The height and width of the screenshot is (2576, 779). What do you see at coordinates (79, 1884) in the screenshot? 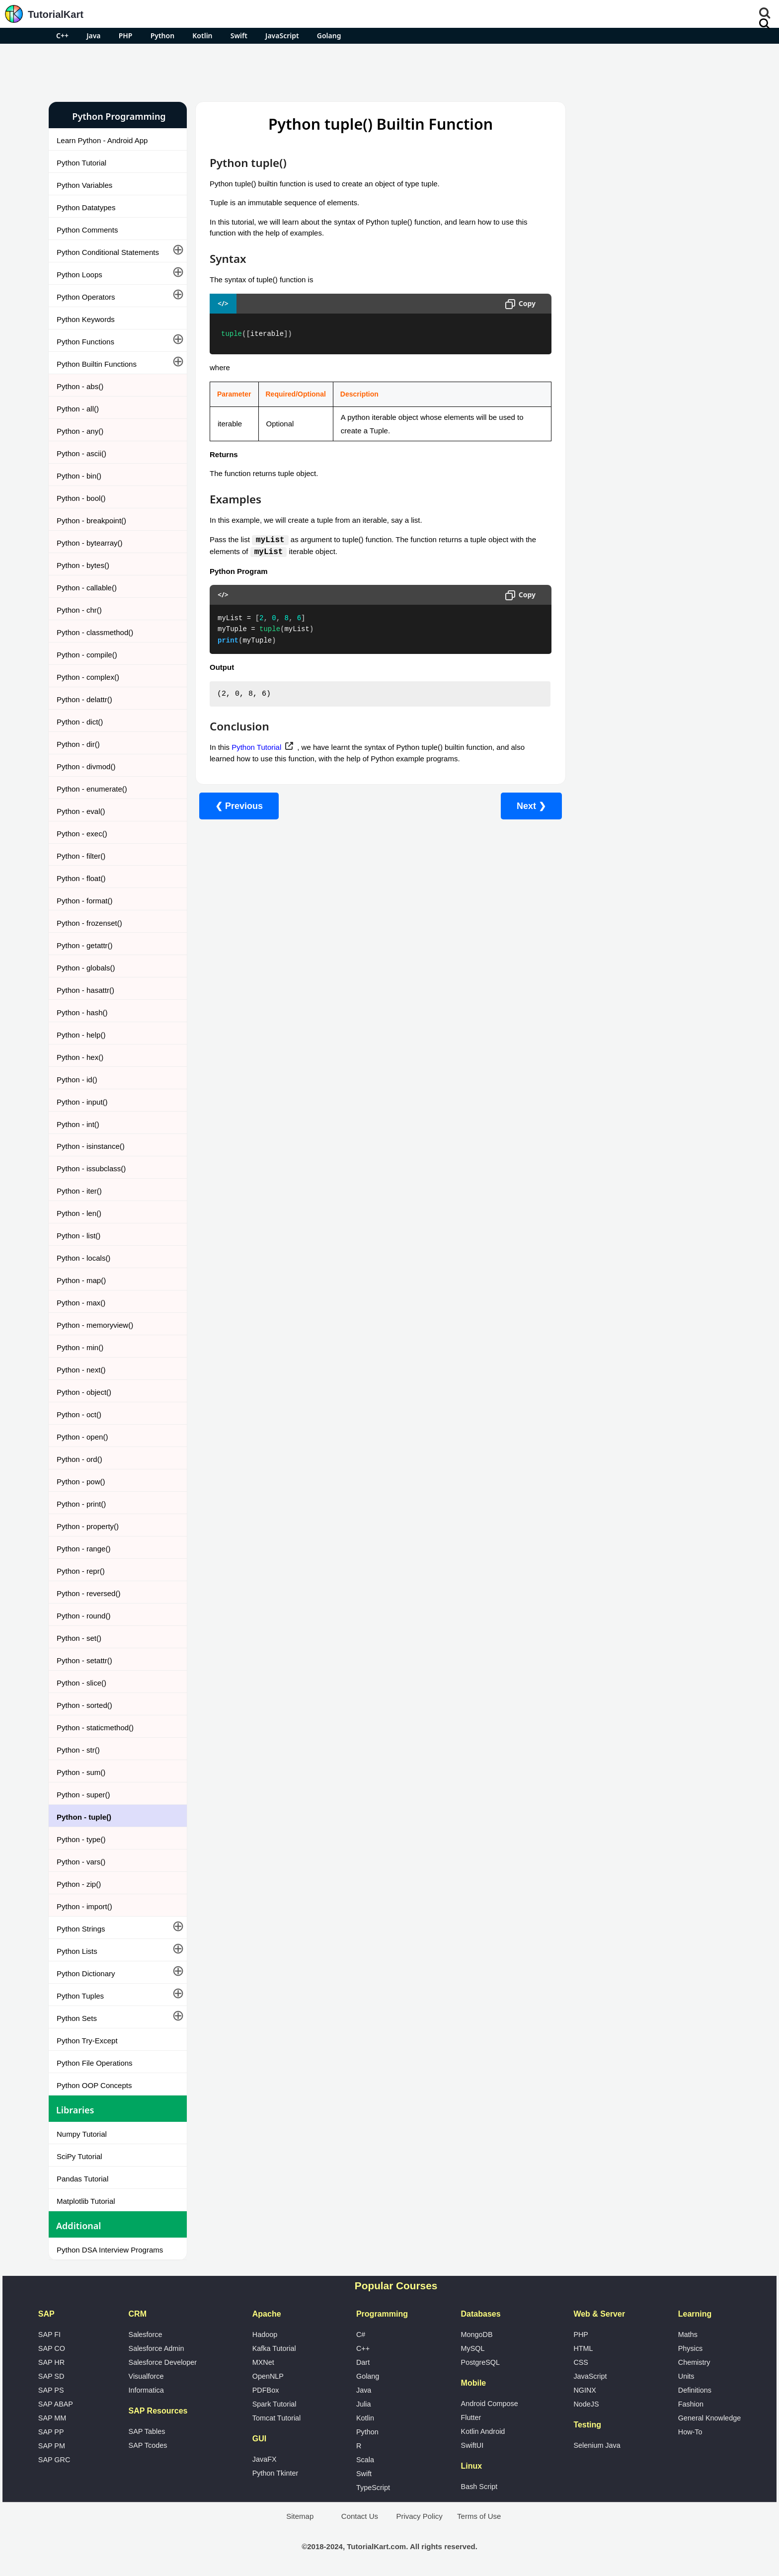
I see `Python - zip()` at bounding box center [79, 1884].